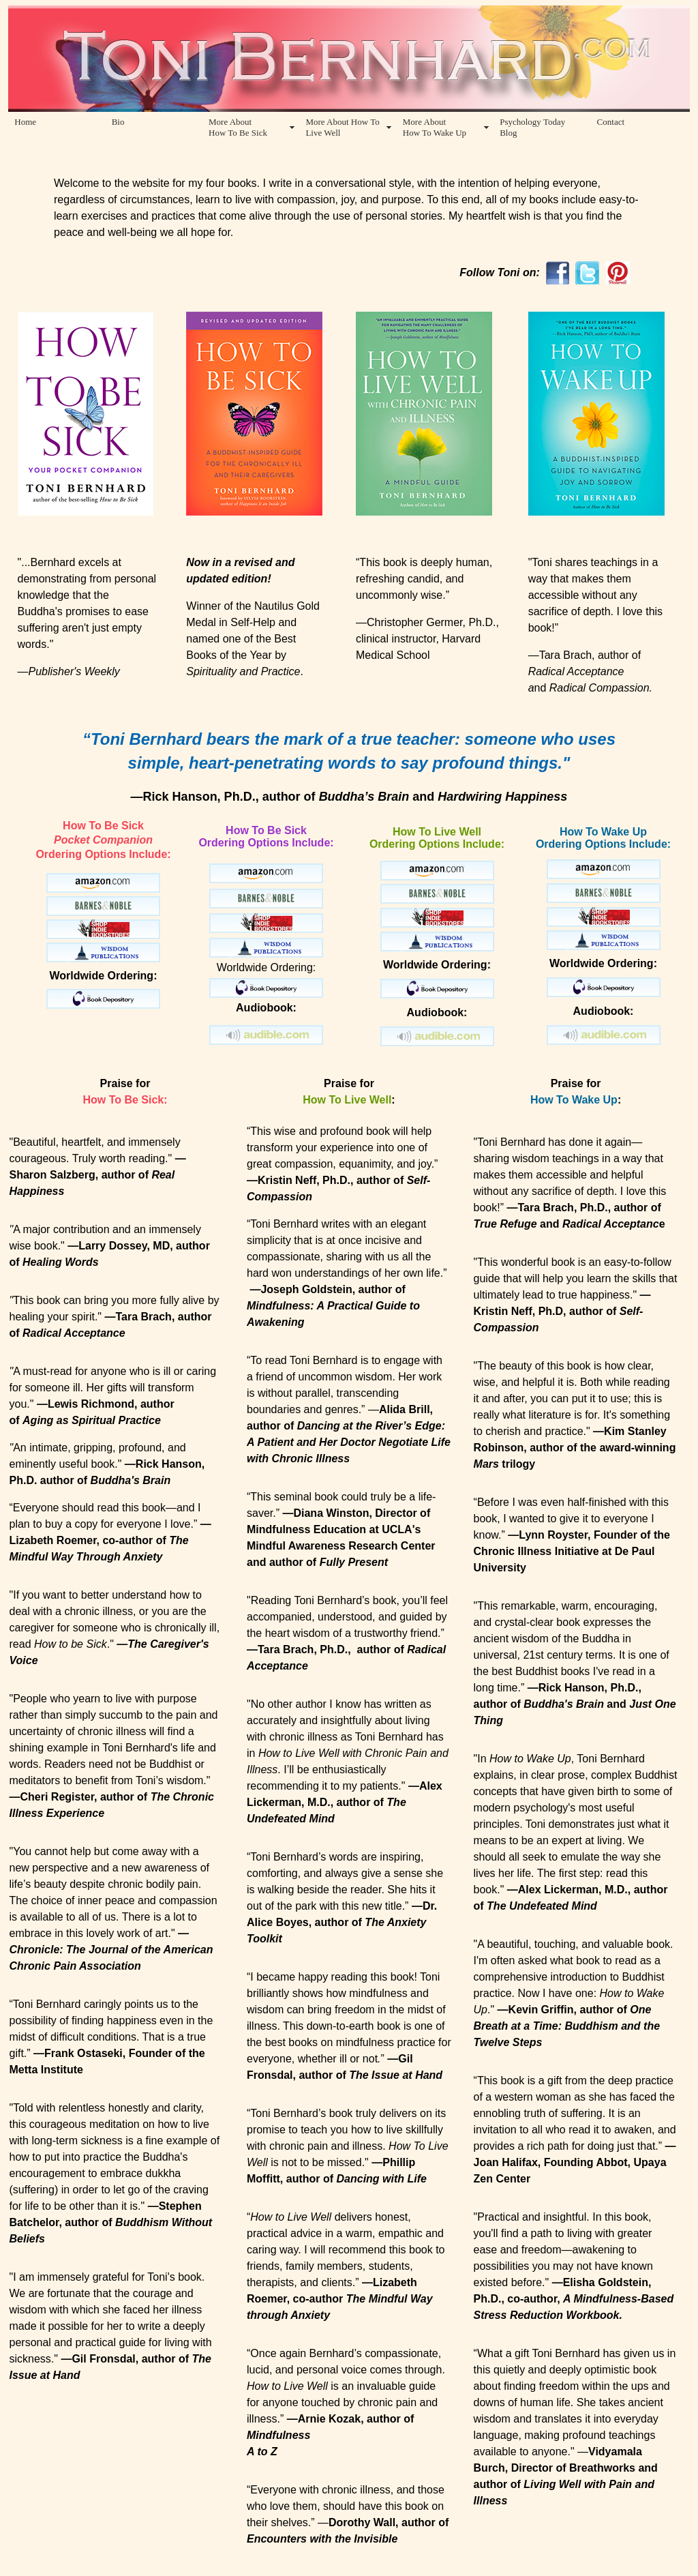 The image size is (698, 2576). I want to click on Bio, so click(118, 122).